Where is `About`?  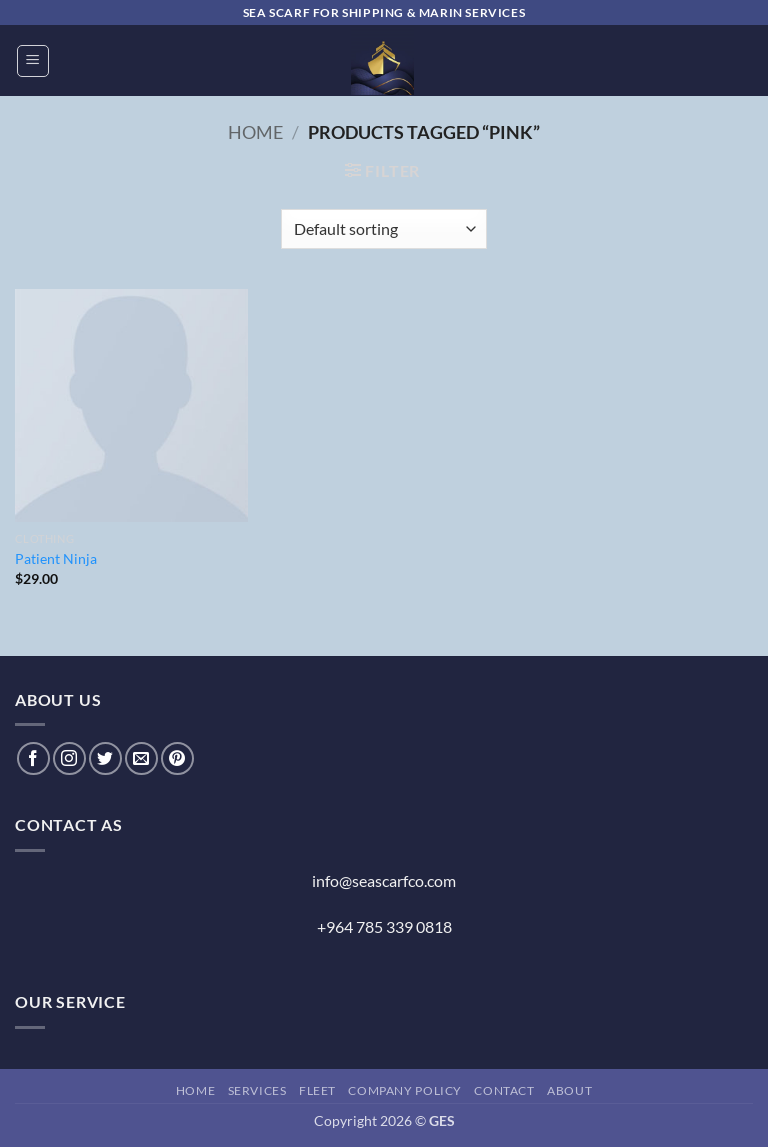
About is located at coordinates (569, 1090).